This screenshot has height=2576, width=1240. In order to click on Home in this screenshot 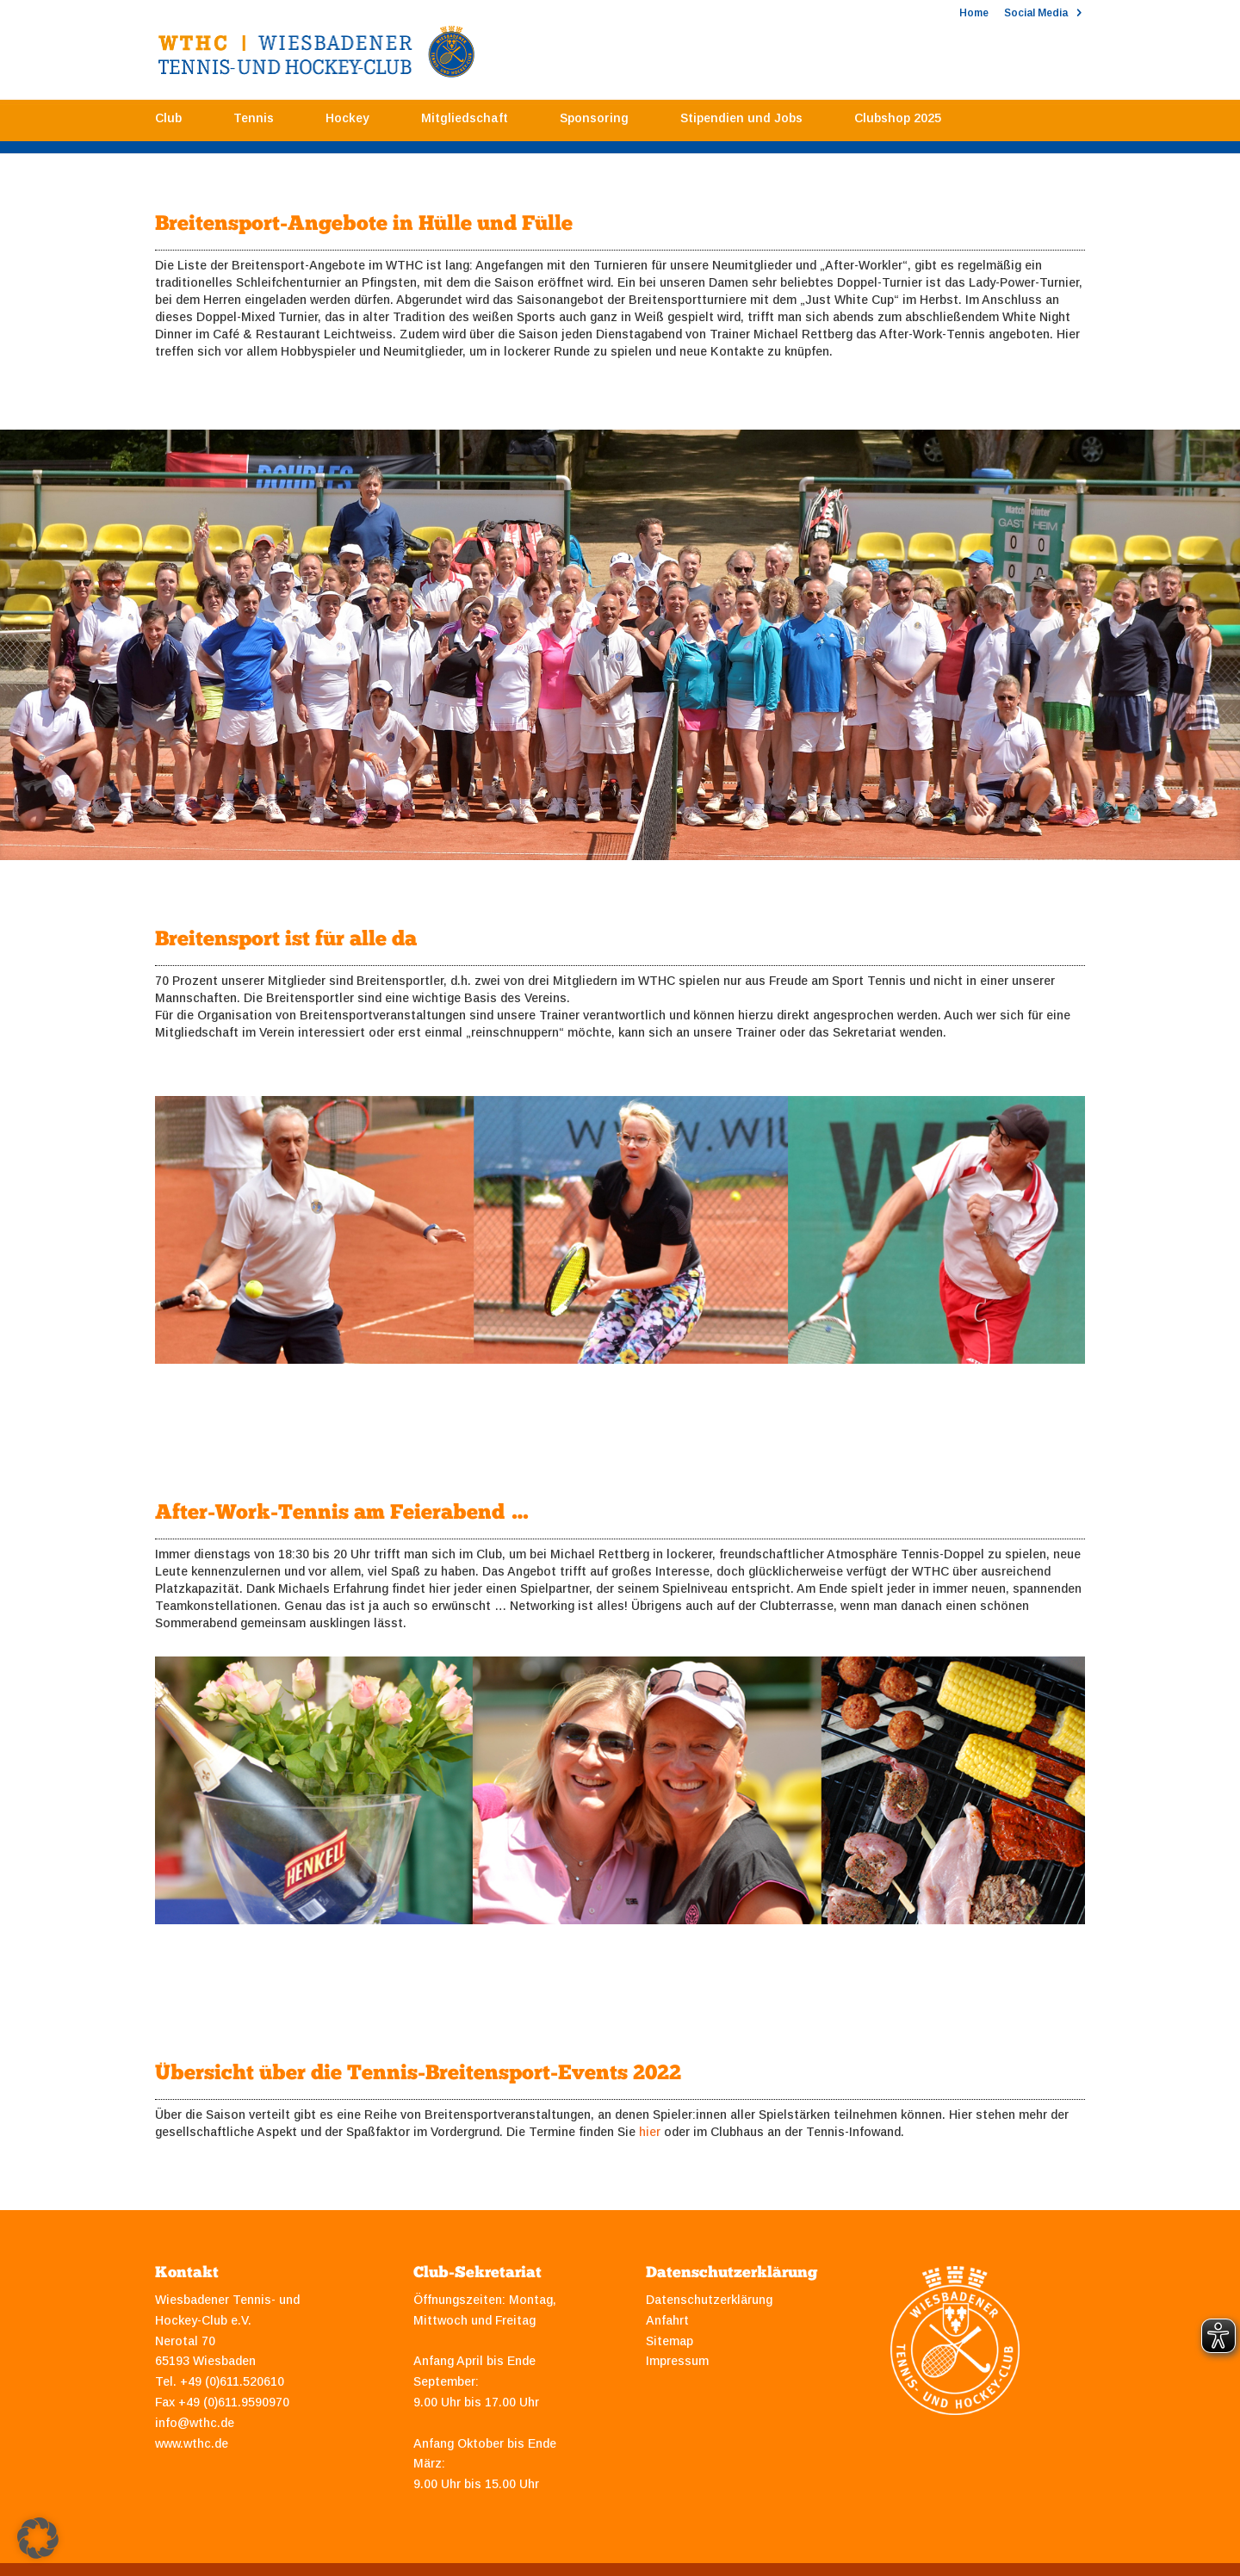, I will do `click(974, 13)`.